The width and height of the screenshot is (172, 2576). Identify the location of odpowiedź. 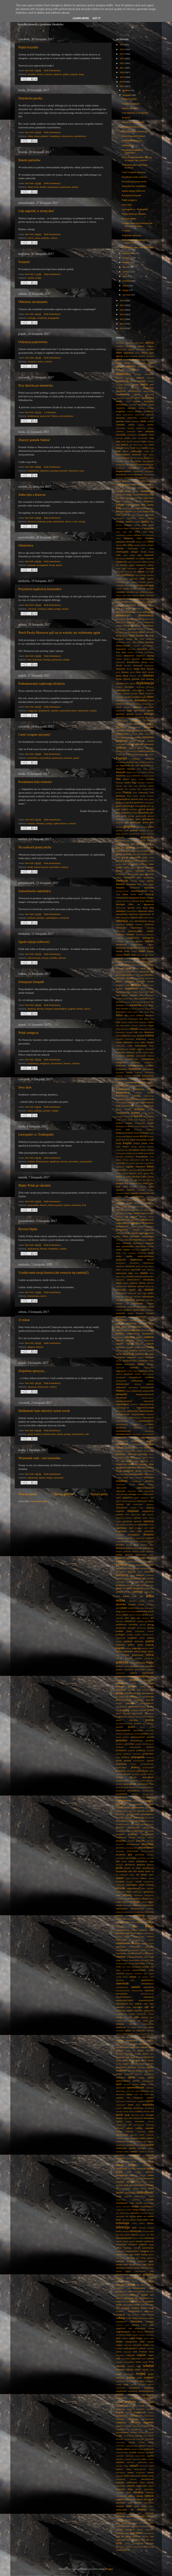
(120, 1491).